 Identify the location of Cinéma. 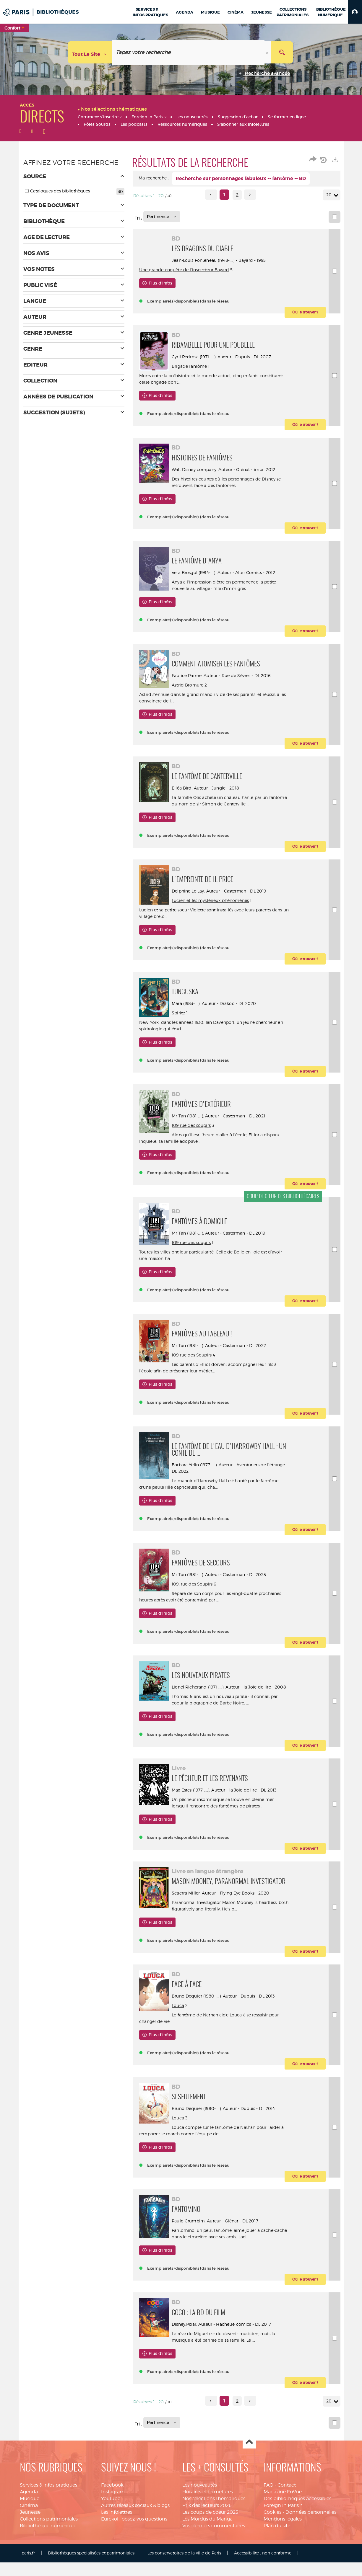
(29, 2532).